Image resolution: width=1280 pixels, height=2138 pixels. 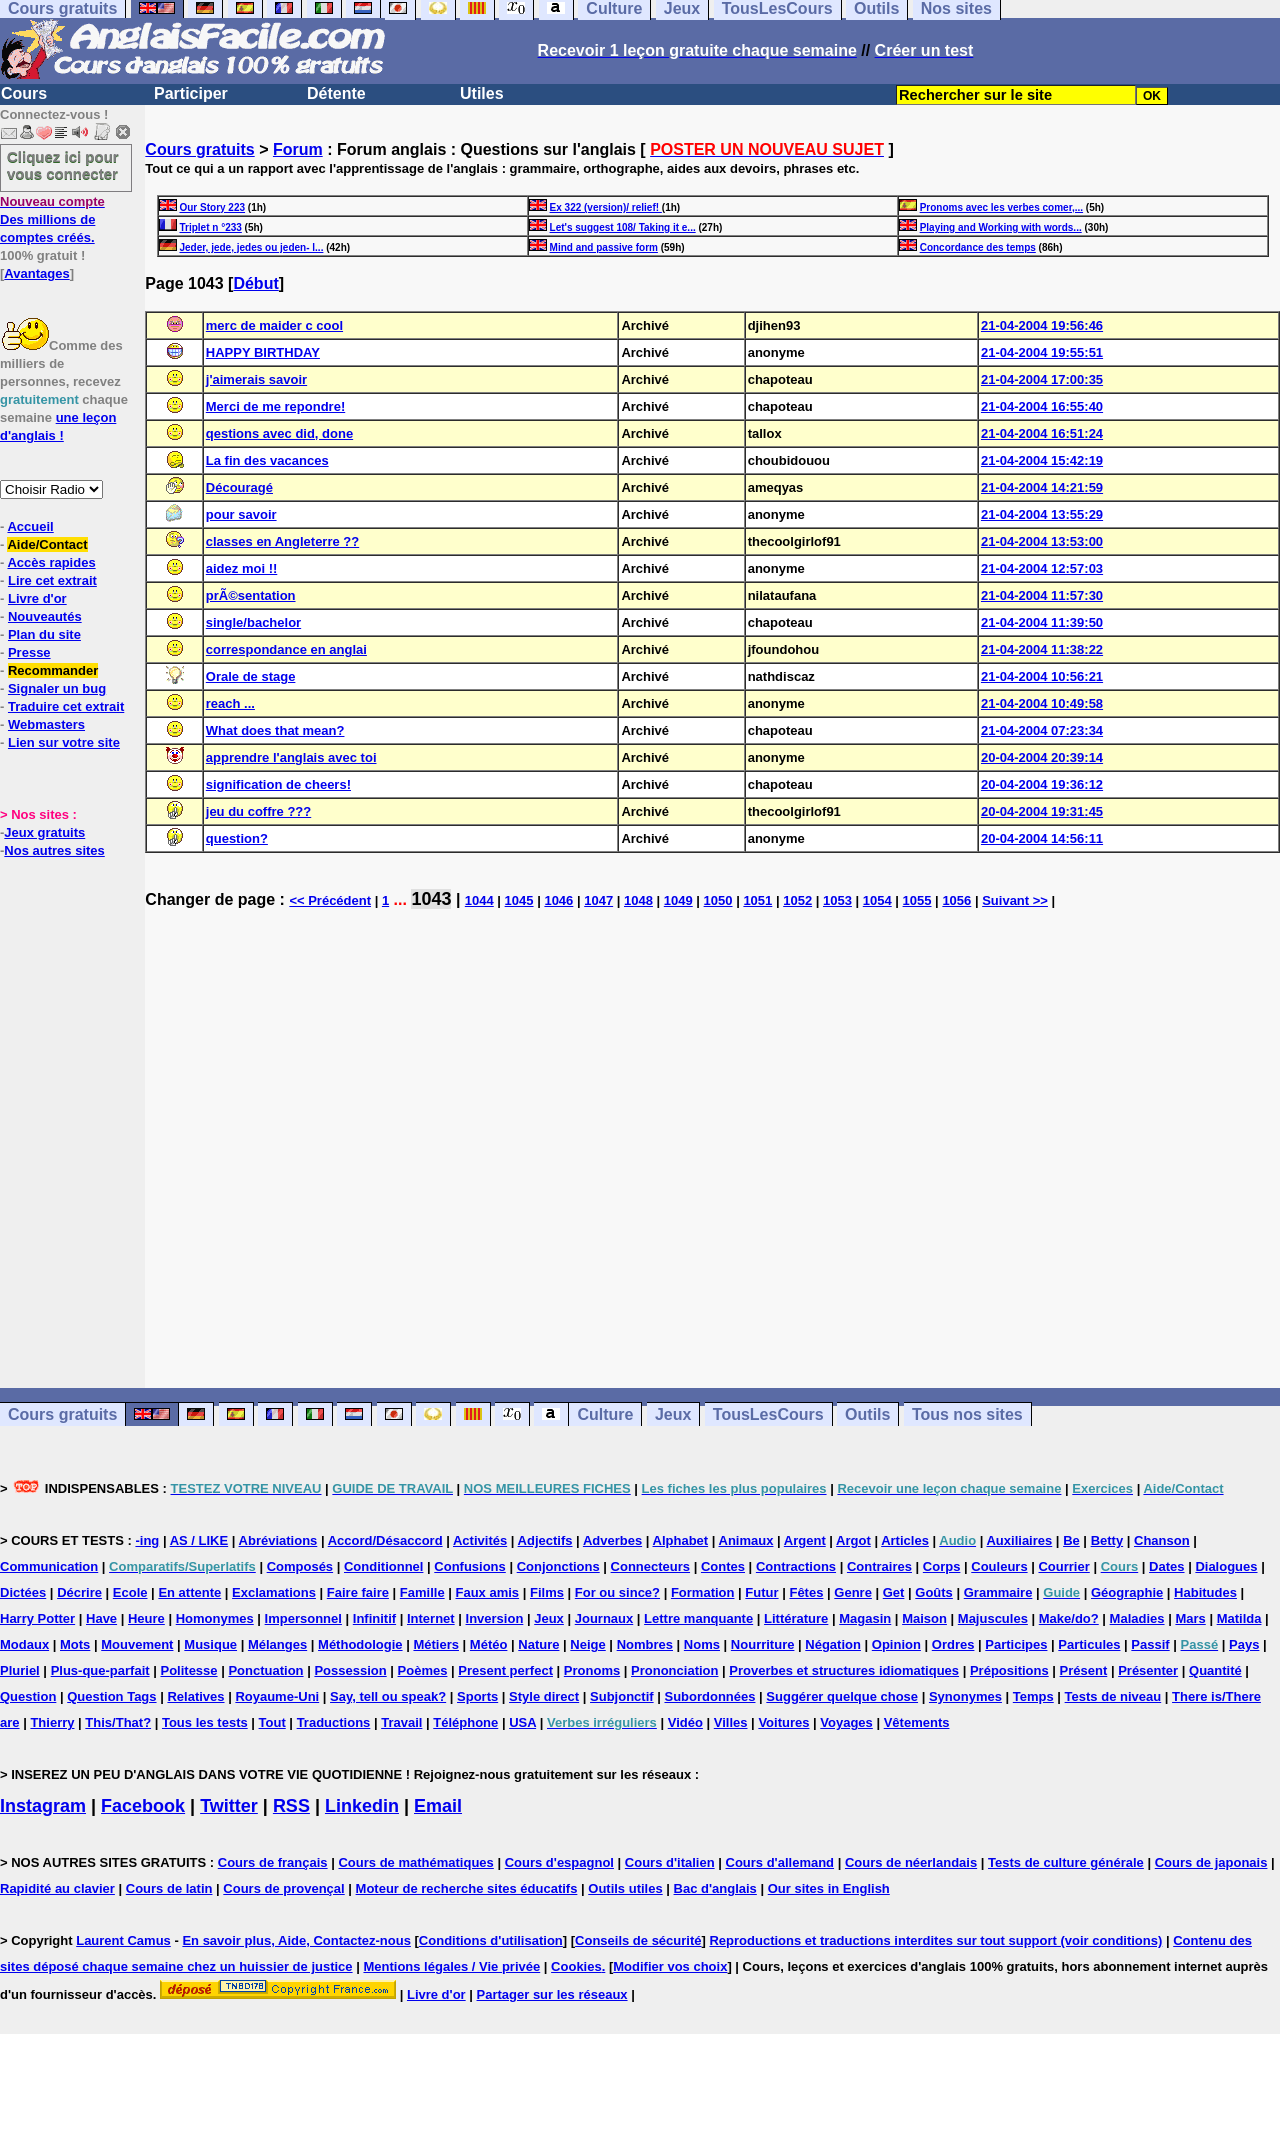 I want to click on En savoir plus, Aide, Contactez-nous, so click(x=296, y=1940).